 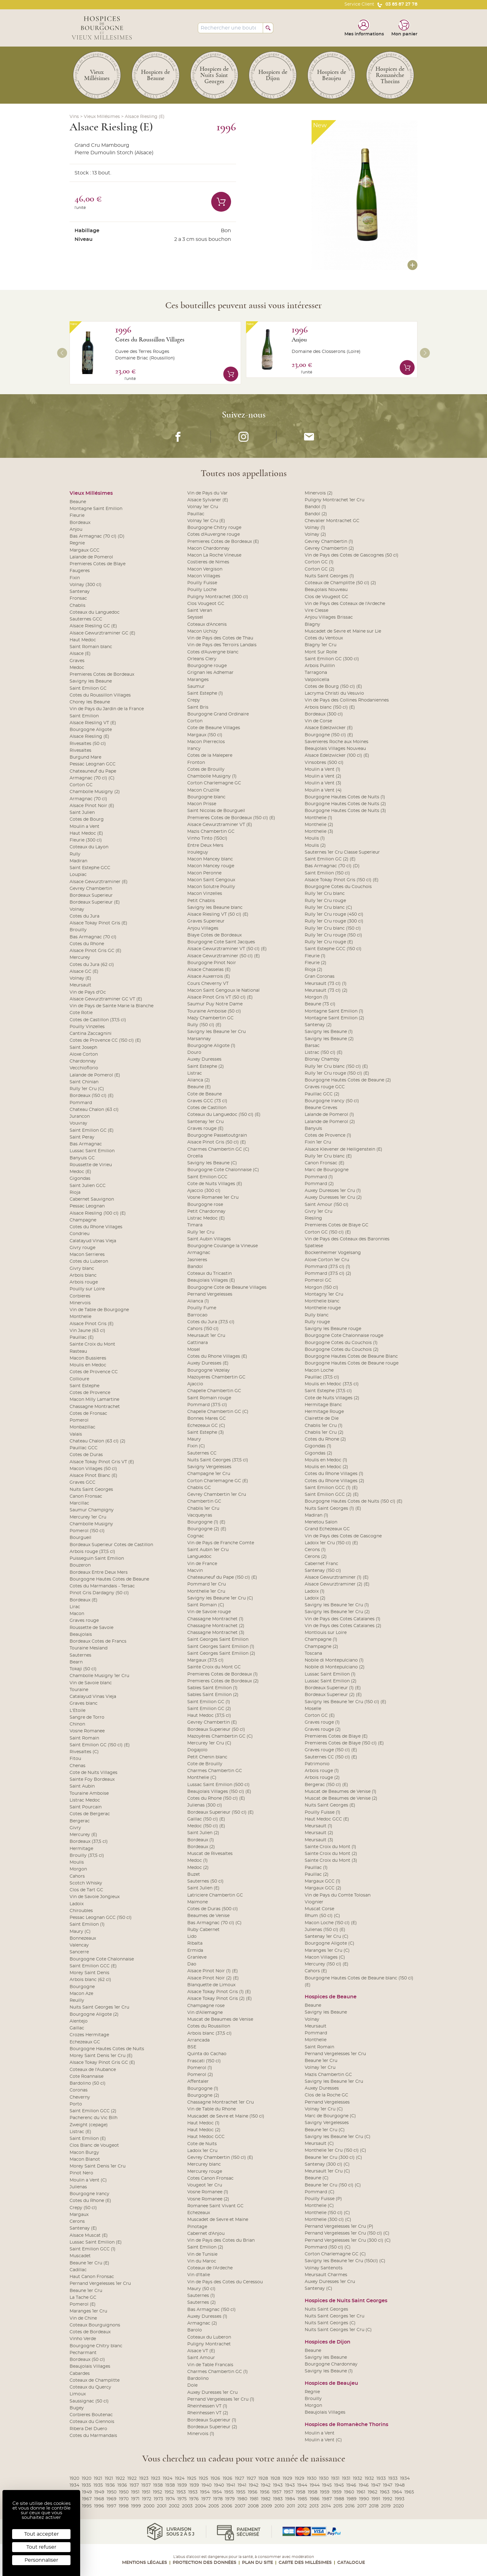 I want to click on 1920, so click(x=74, y=2478).